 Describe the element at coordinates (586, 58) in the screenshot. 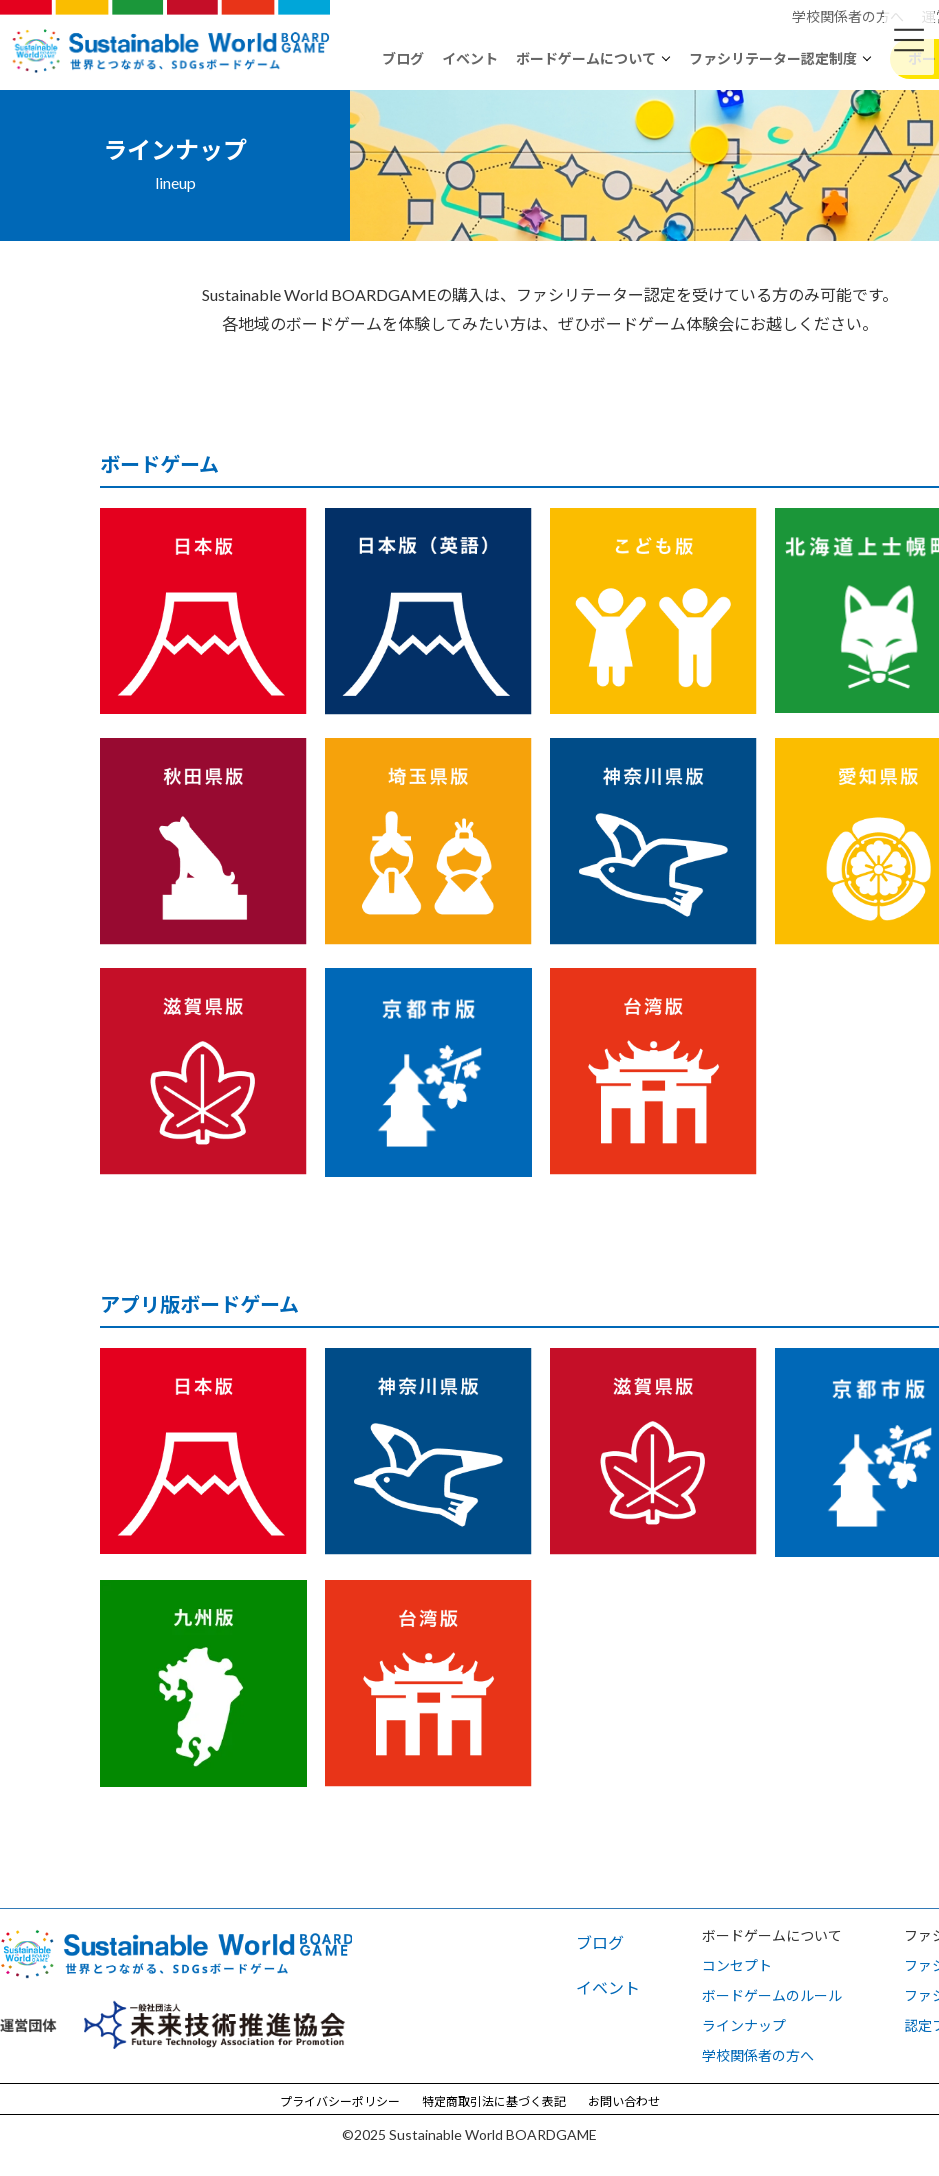

I see `ボードゲームについて` at that location.